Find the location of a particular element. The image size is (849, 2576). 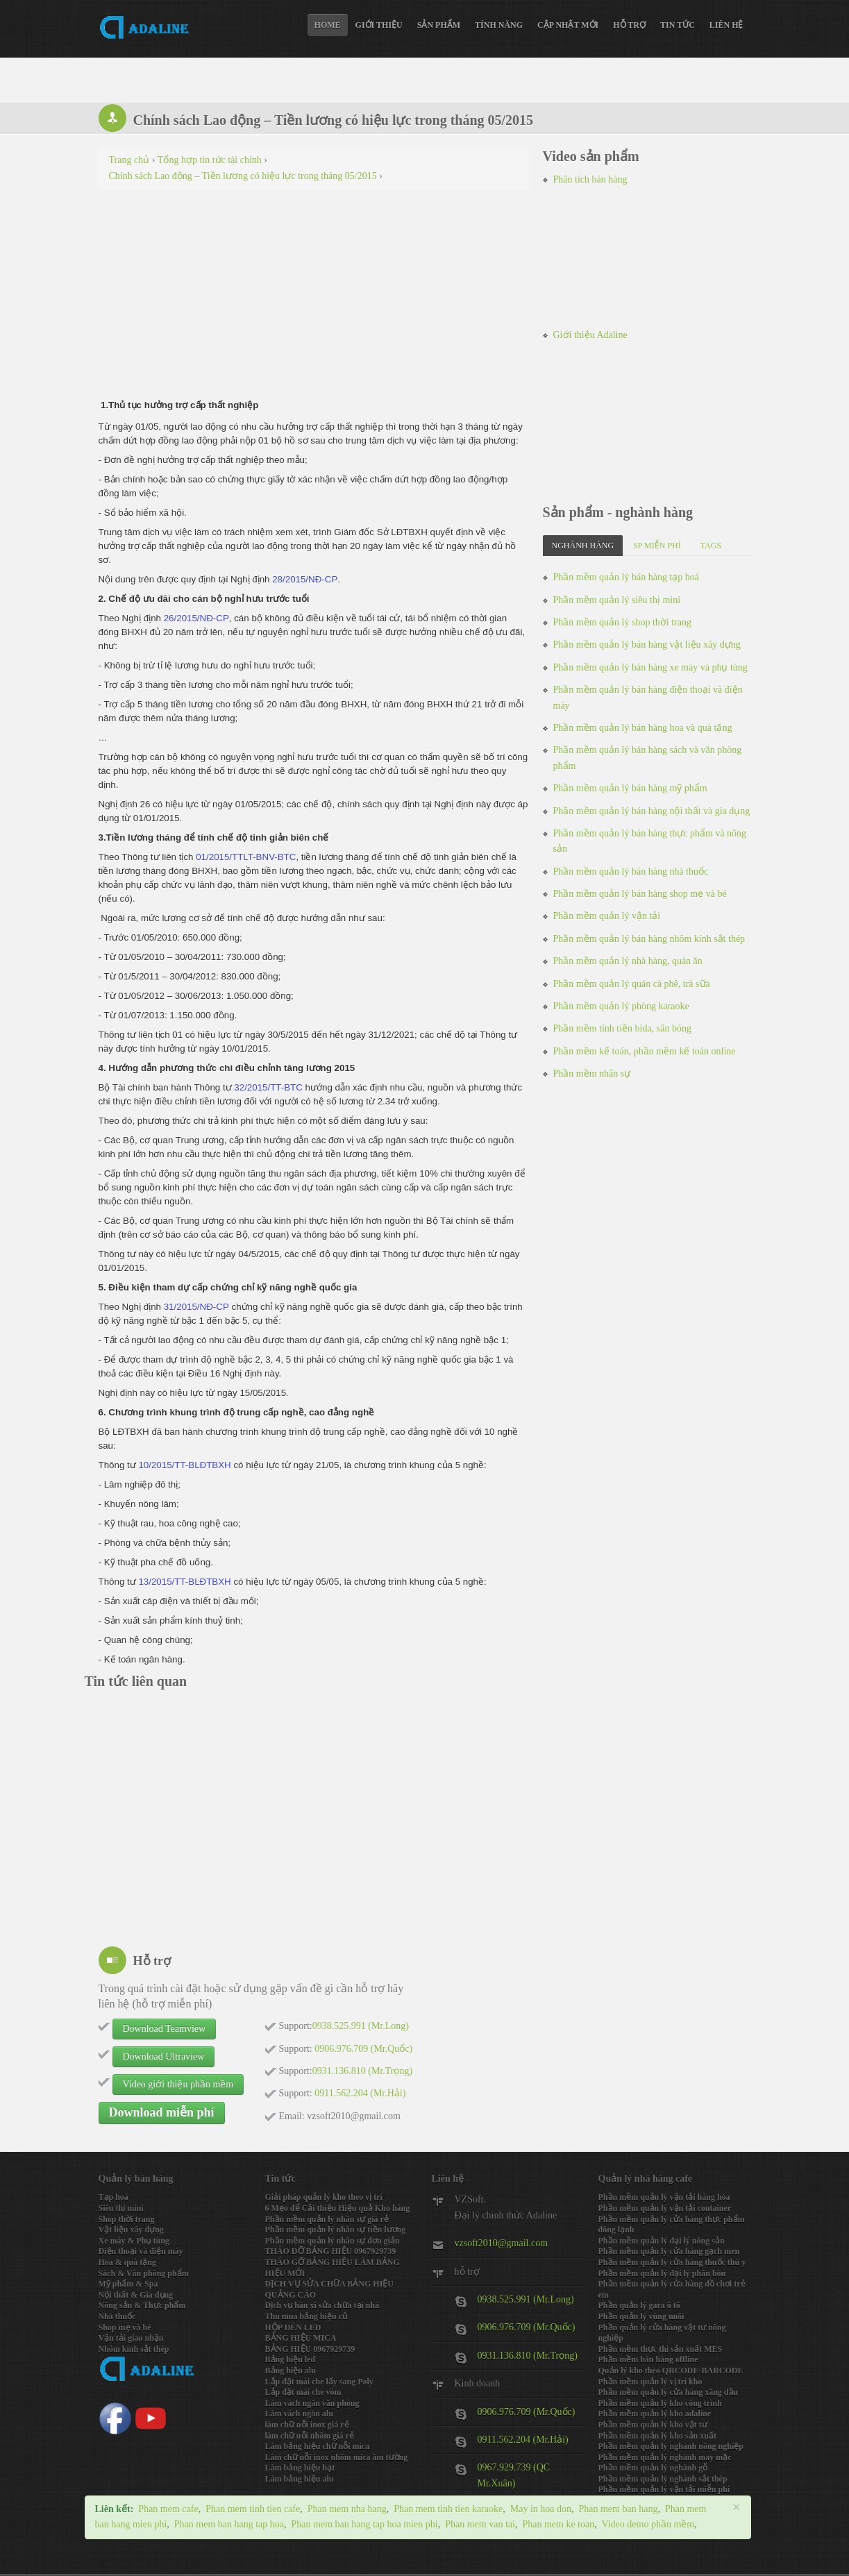

Phần mềm tính tiền bida, sân bóng is located at coordinates (622, 1028).